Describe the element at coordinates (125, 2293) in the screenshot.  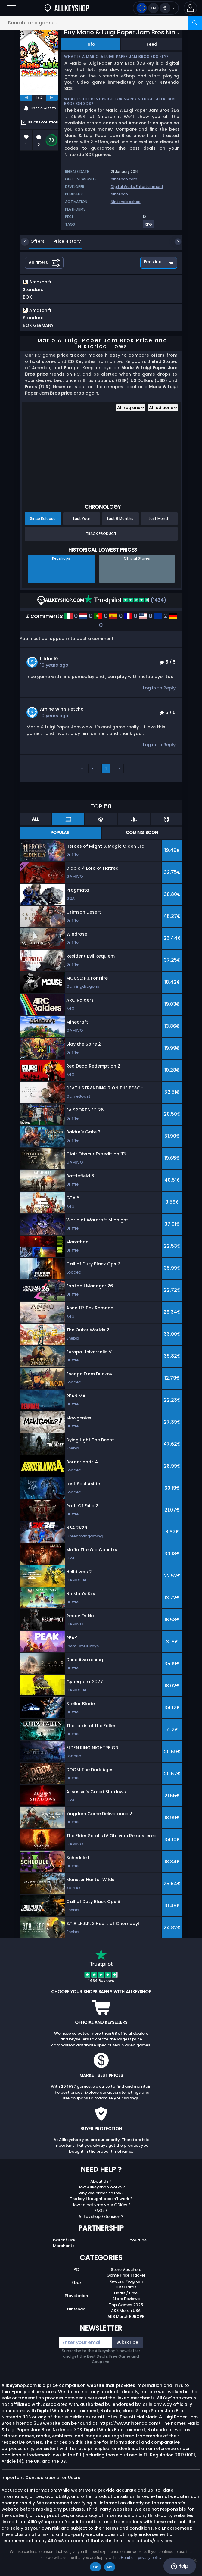
I see `Gift Cards` at that location.